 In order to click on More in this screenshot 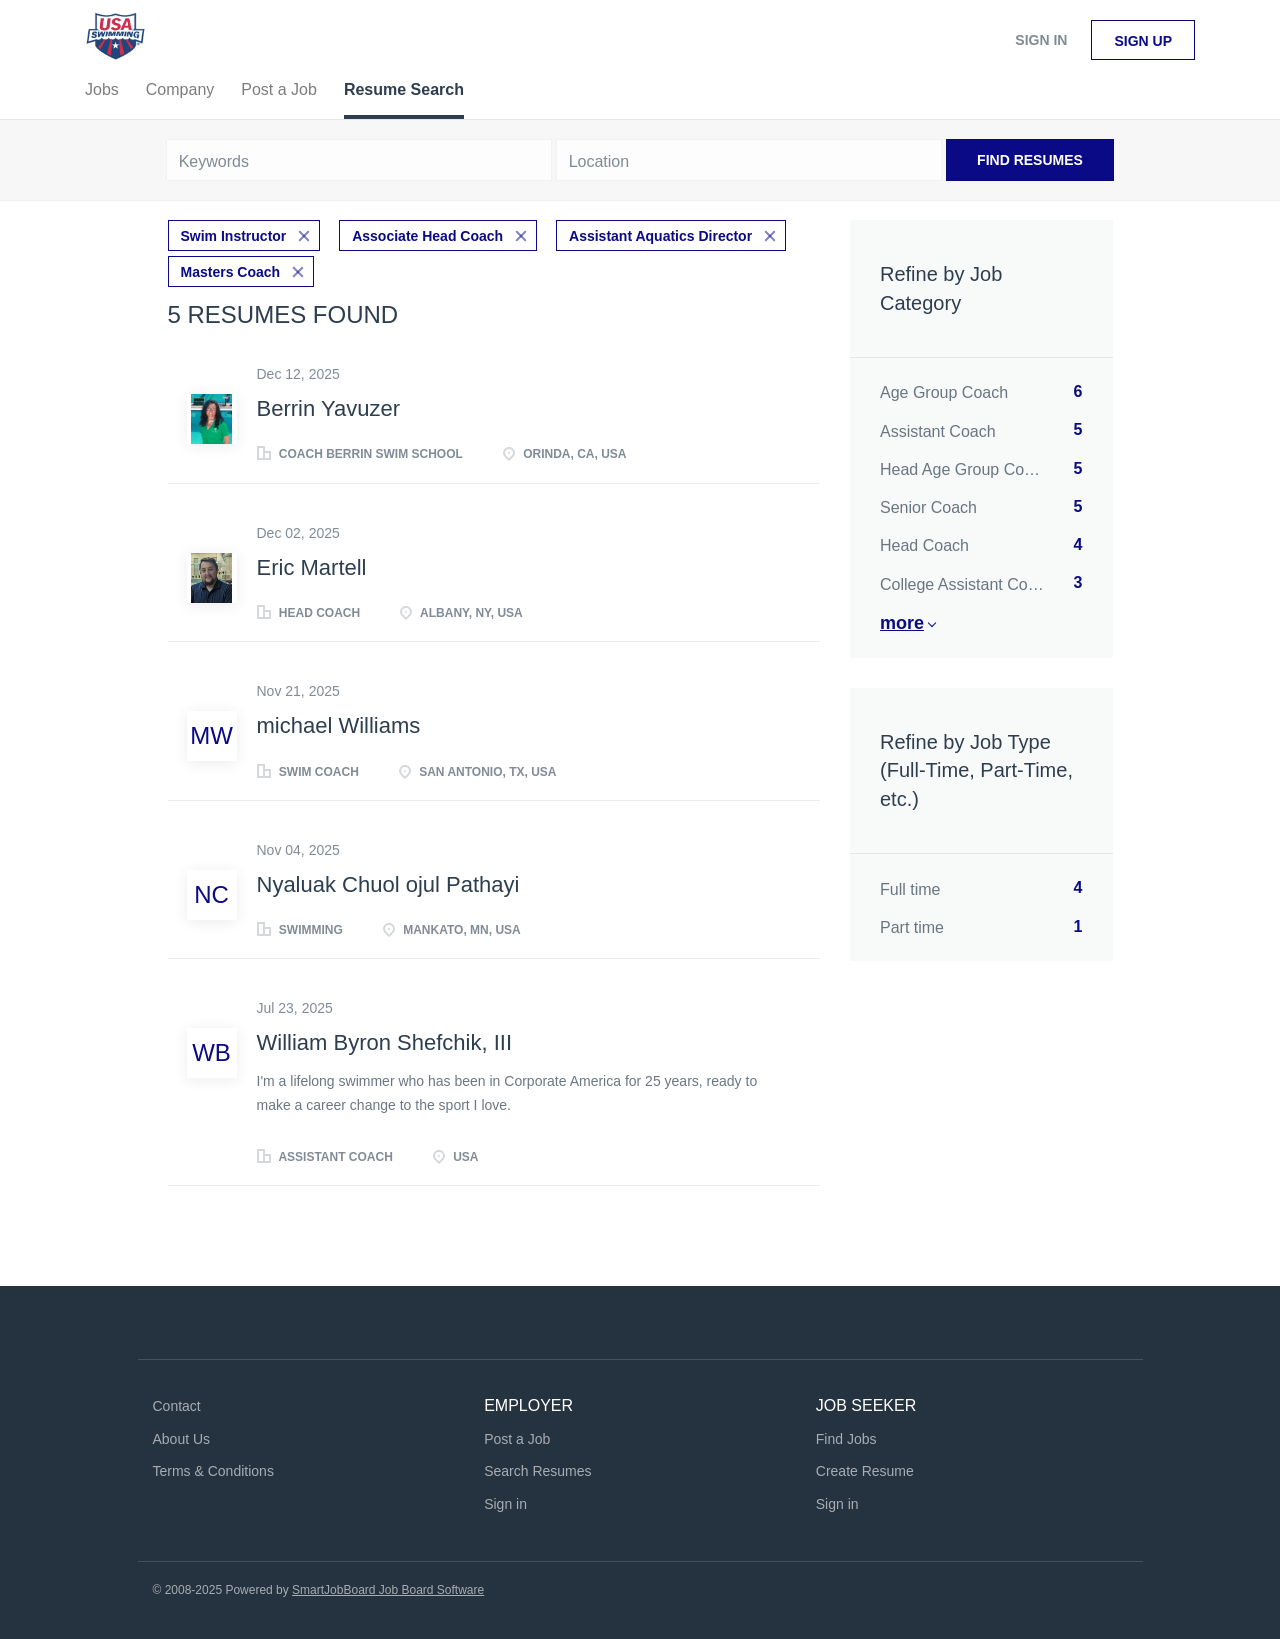, I will do `click(902, 623)`.